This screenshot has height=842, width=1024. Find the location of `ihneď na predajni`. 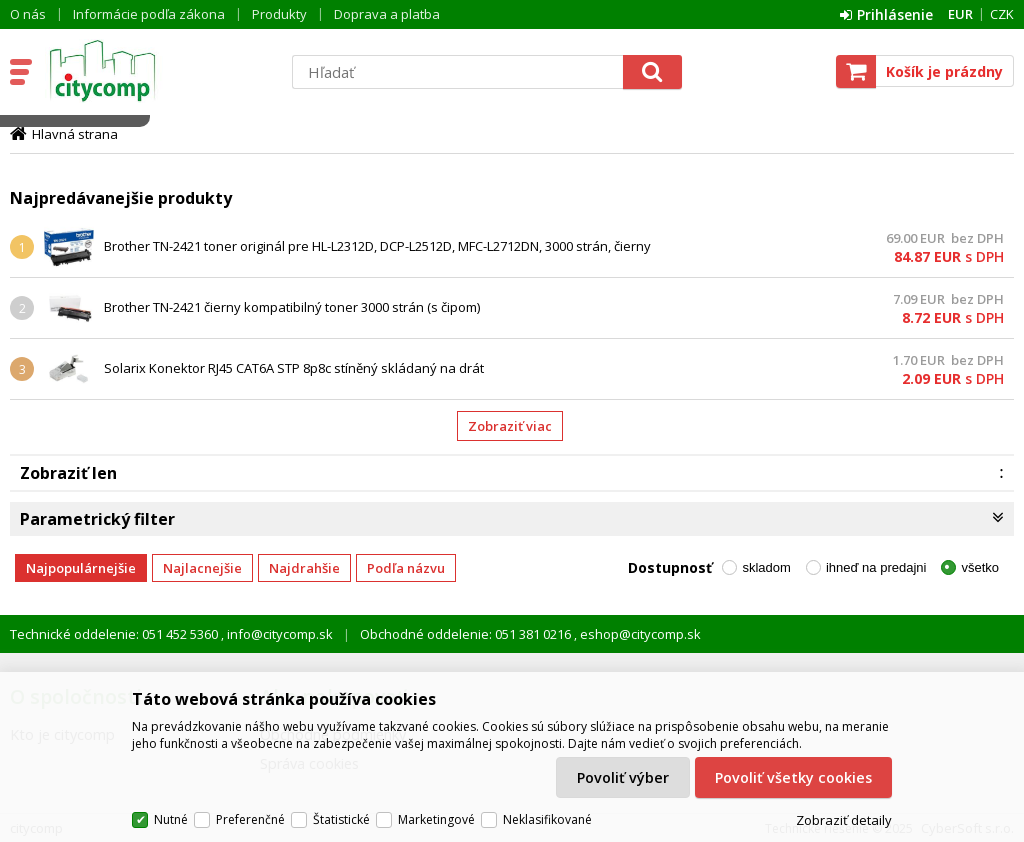

ihneď na predajni is located at coordinates (876, 567).